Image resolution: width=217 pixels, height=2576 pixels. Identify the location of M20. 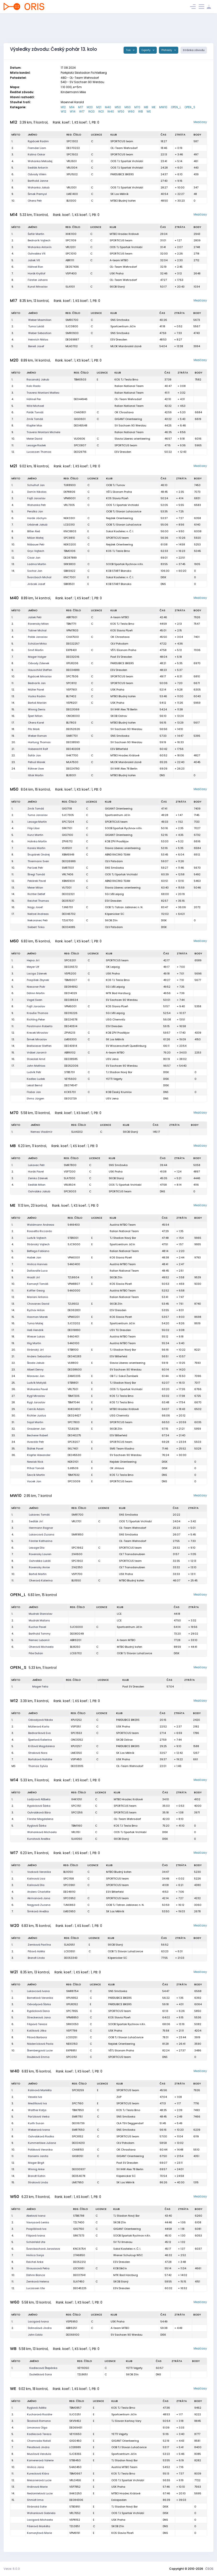
(90, 107).